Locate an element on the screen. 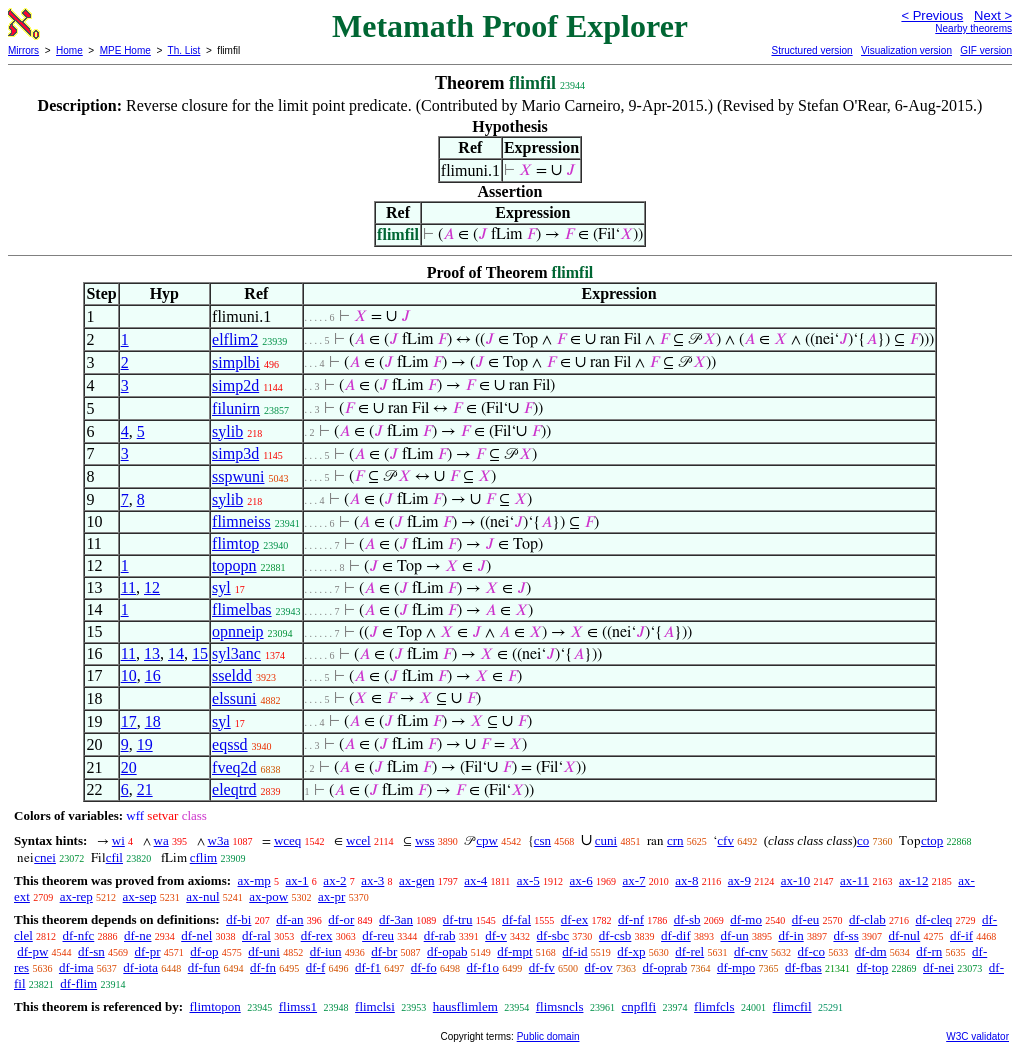 This screenshot has height=1053, width=1020. cpw is located at coordinates (487, 840).